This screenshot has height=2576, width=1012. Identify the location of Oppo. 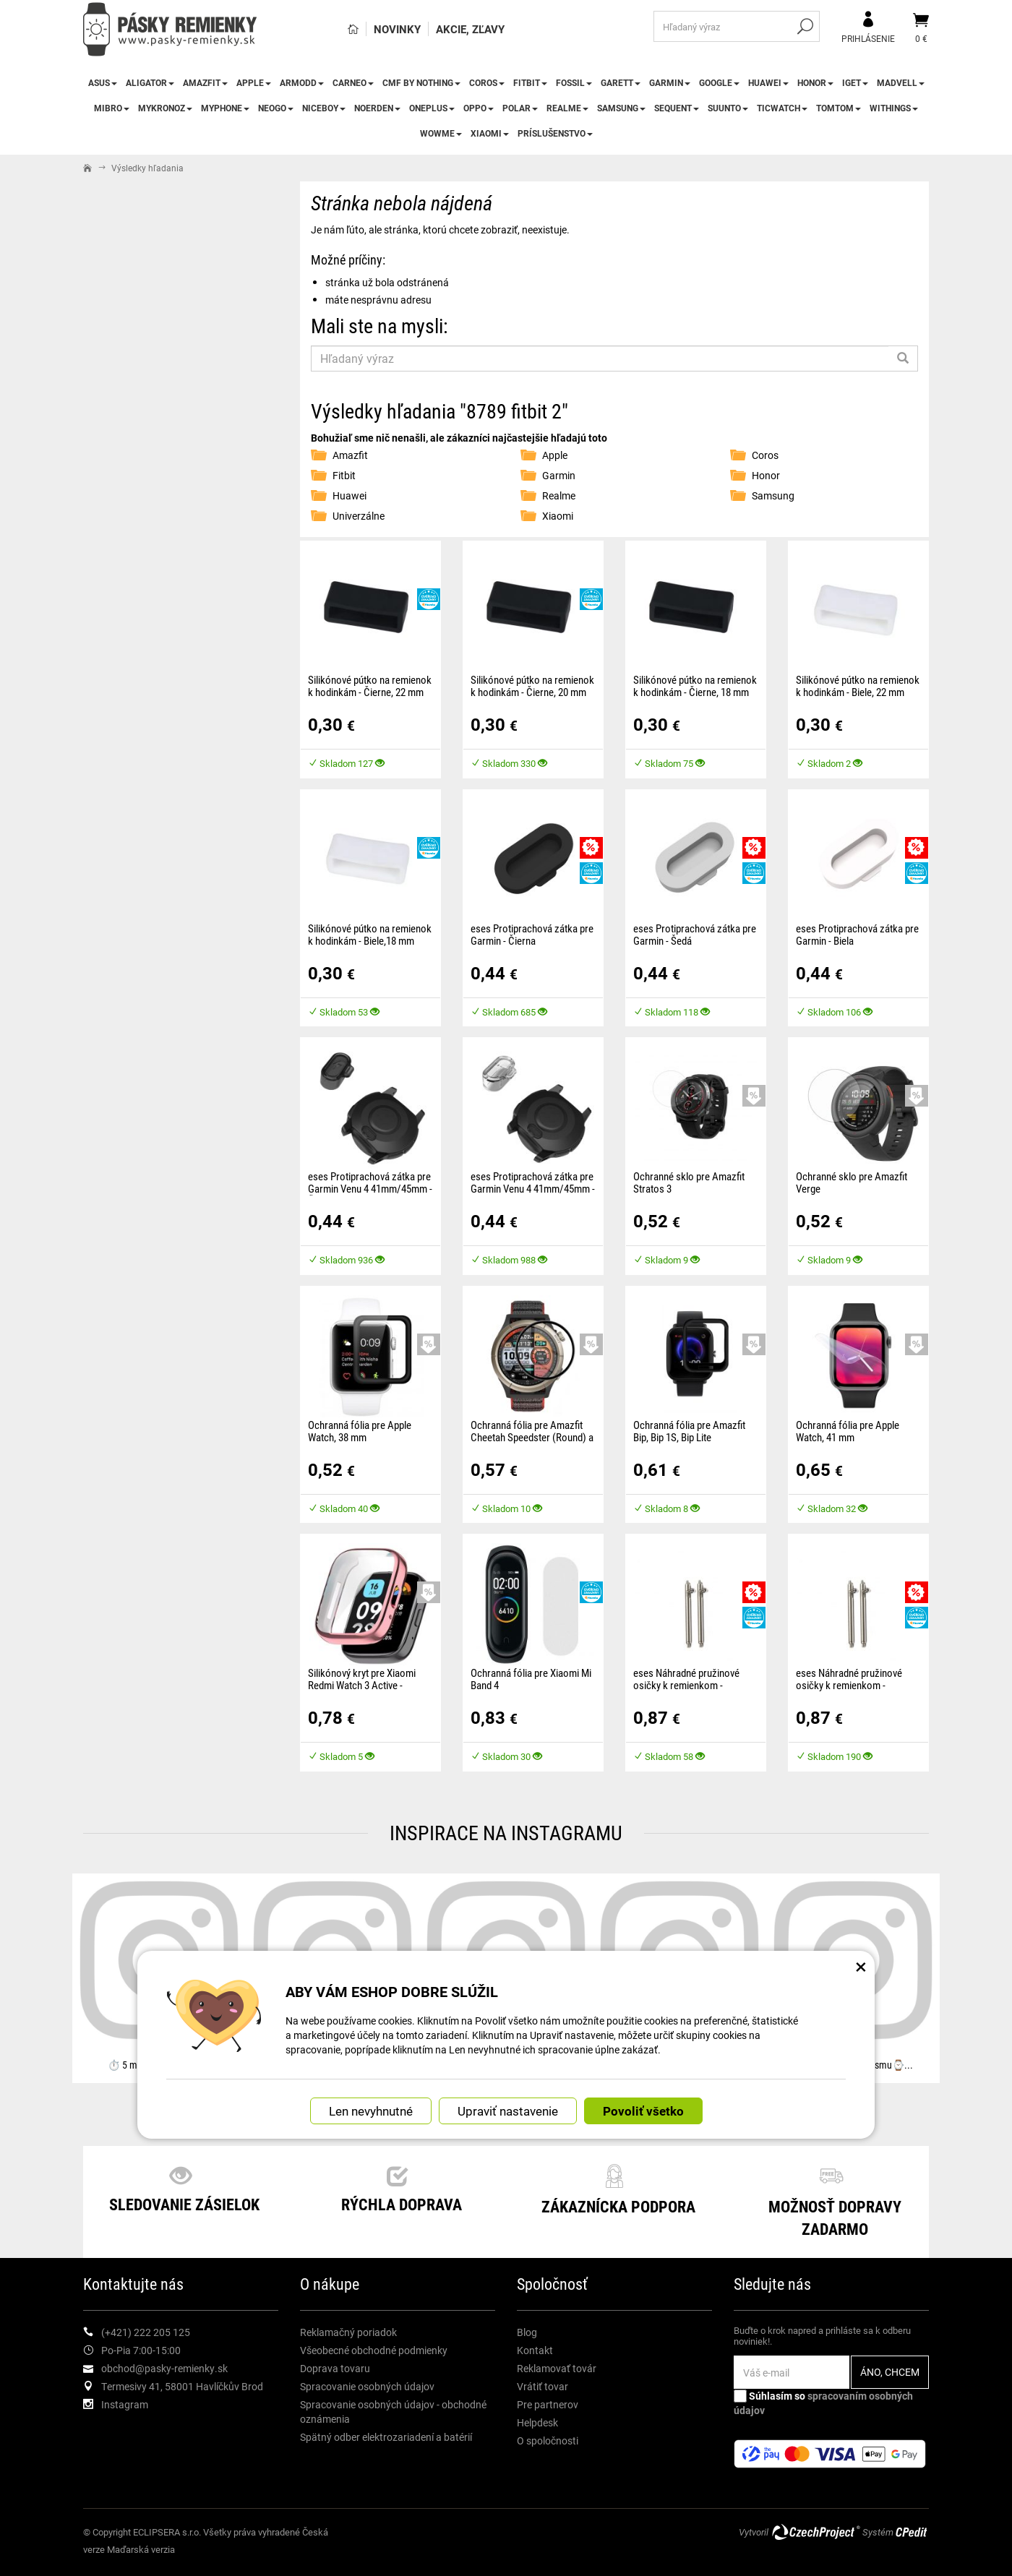
(478, 107).